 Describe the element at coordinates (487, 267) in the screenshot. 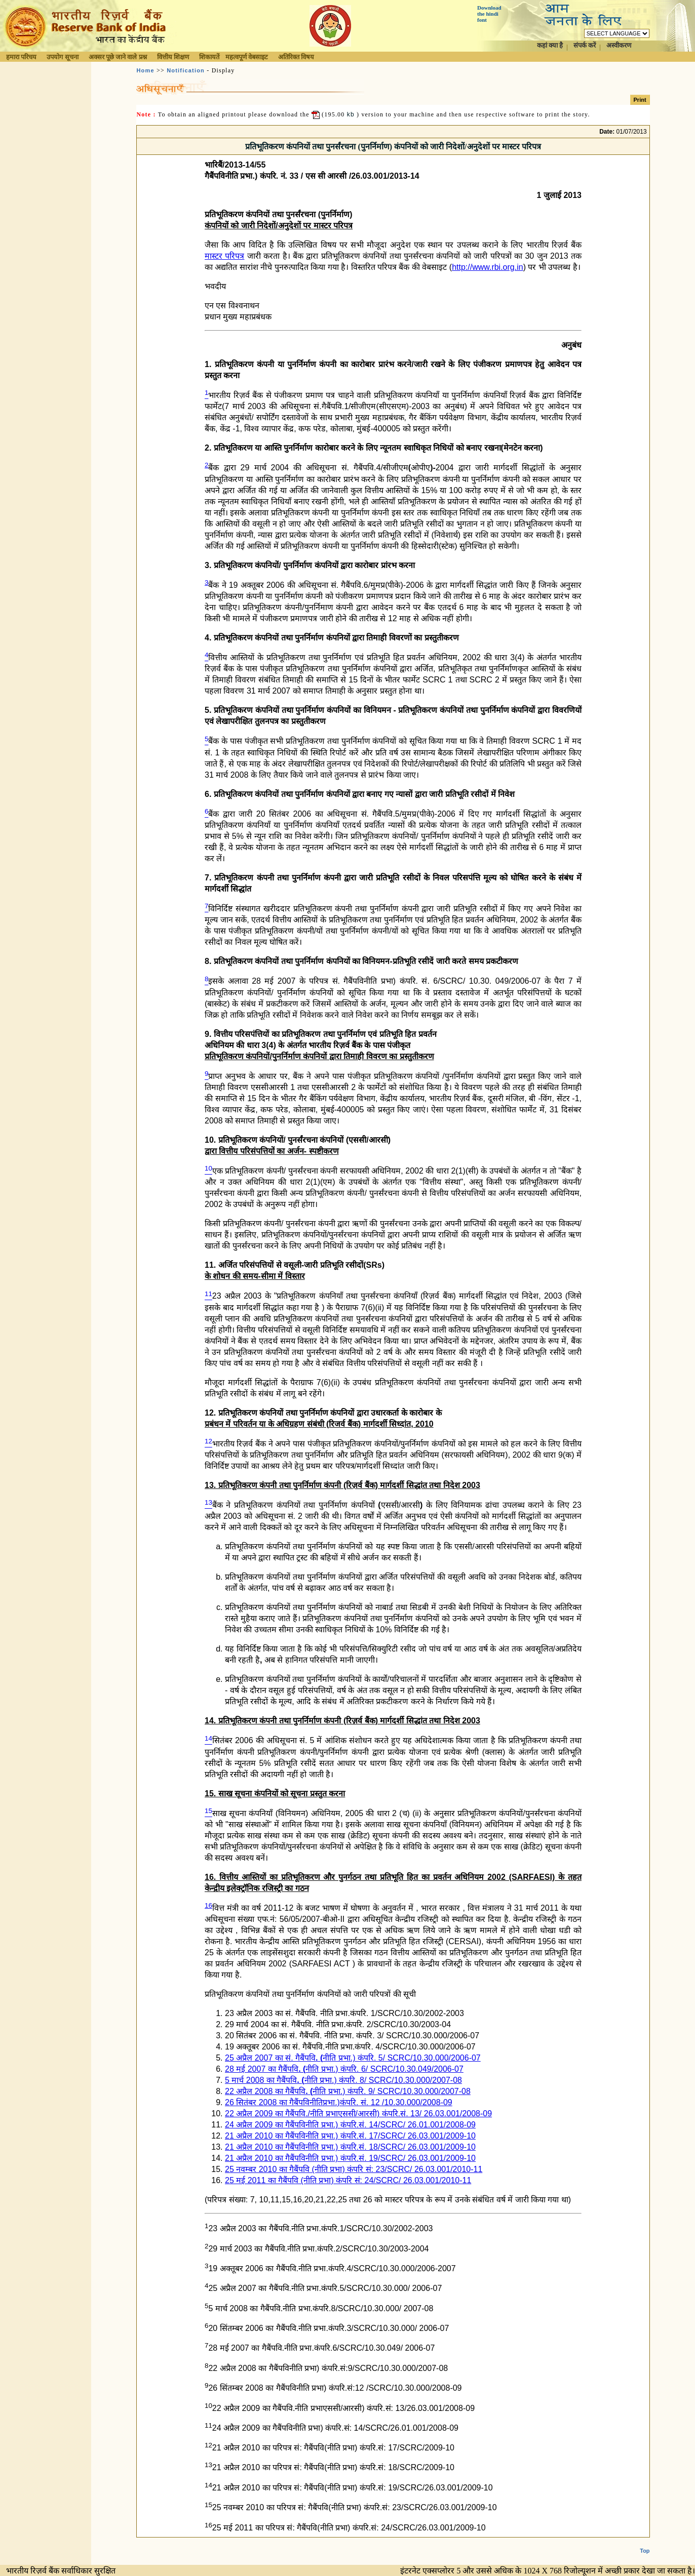

I see `http://www.rbi.org.in` at that location.